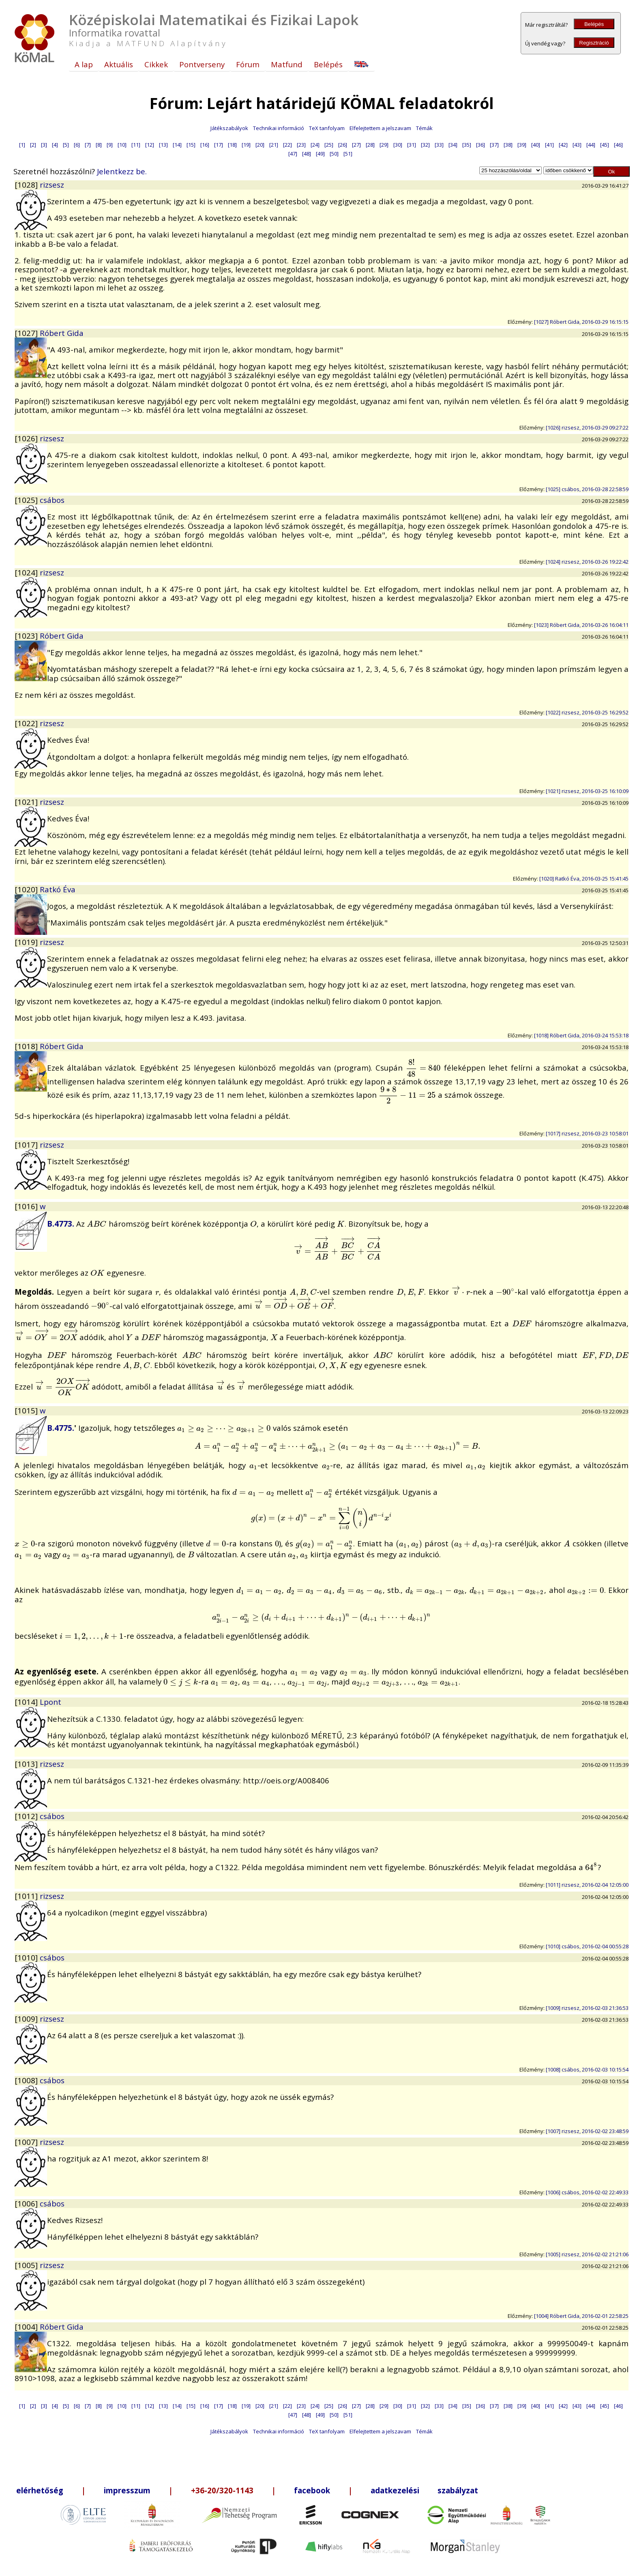 The image size is (635, 2576). What do you see at coordinates (587, 712) in the screenshot?
I see `[1022] rizsesz, 2016-03-25 16:29:52` at bounding box center [587, 712].